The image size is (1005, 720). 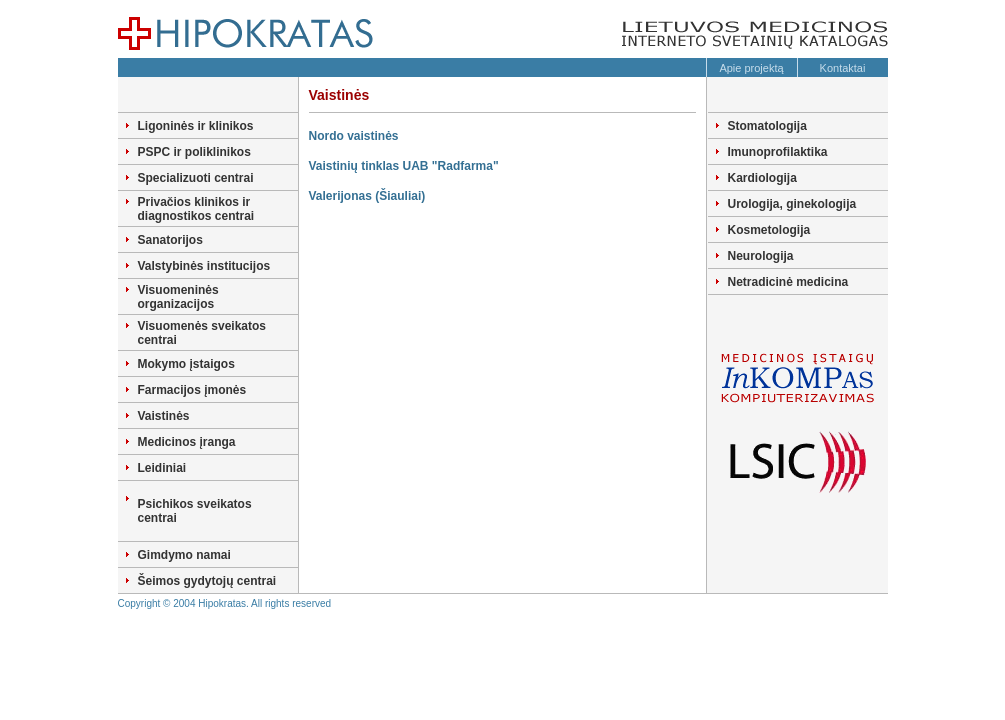 I want to click on Šeimos gydytojų centrai, so click(x=207, y=581).